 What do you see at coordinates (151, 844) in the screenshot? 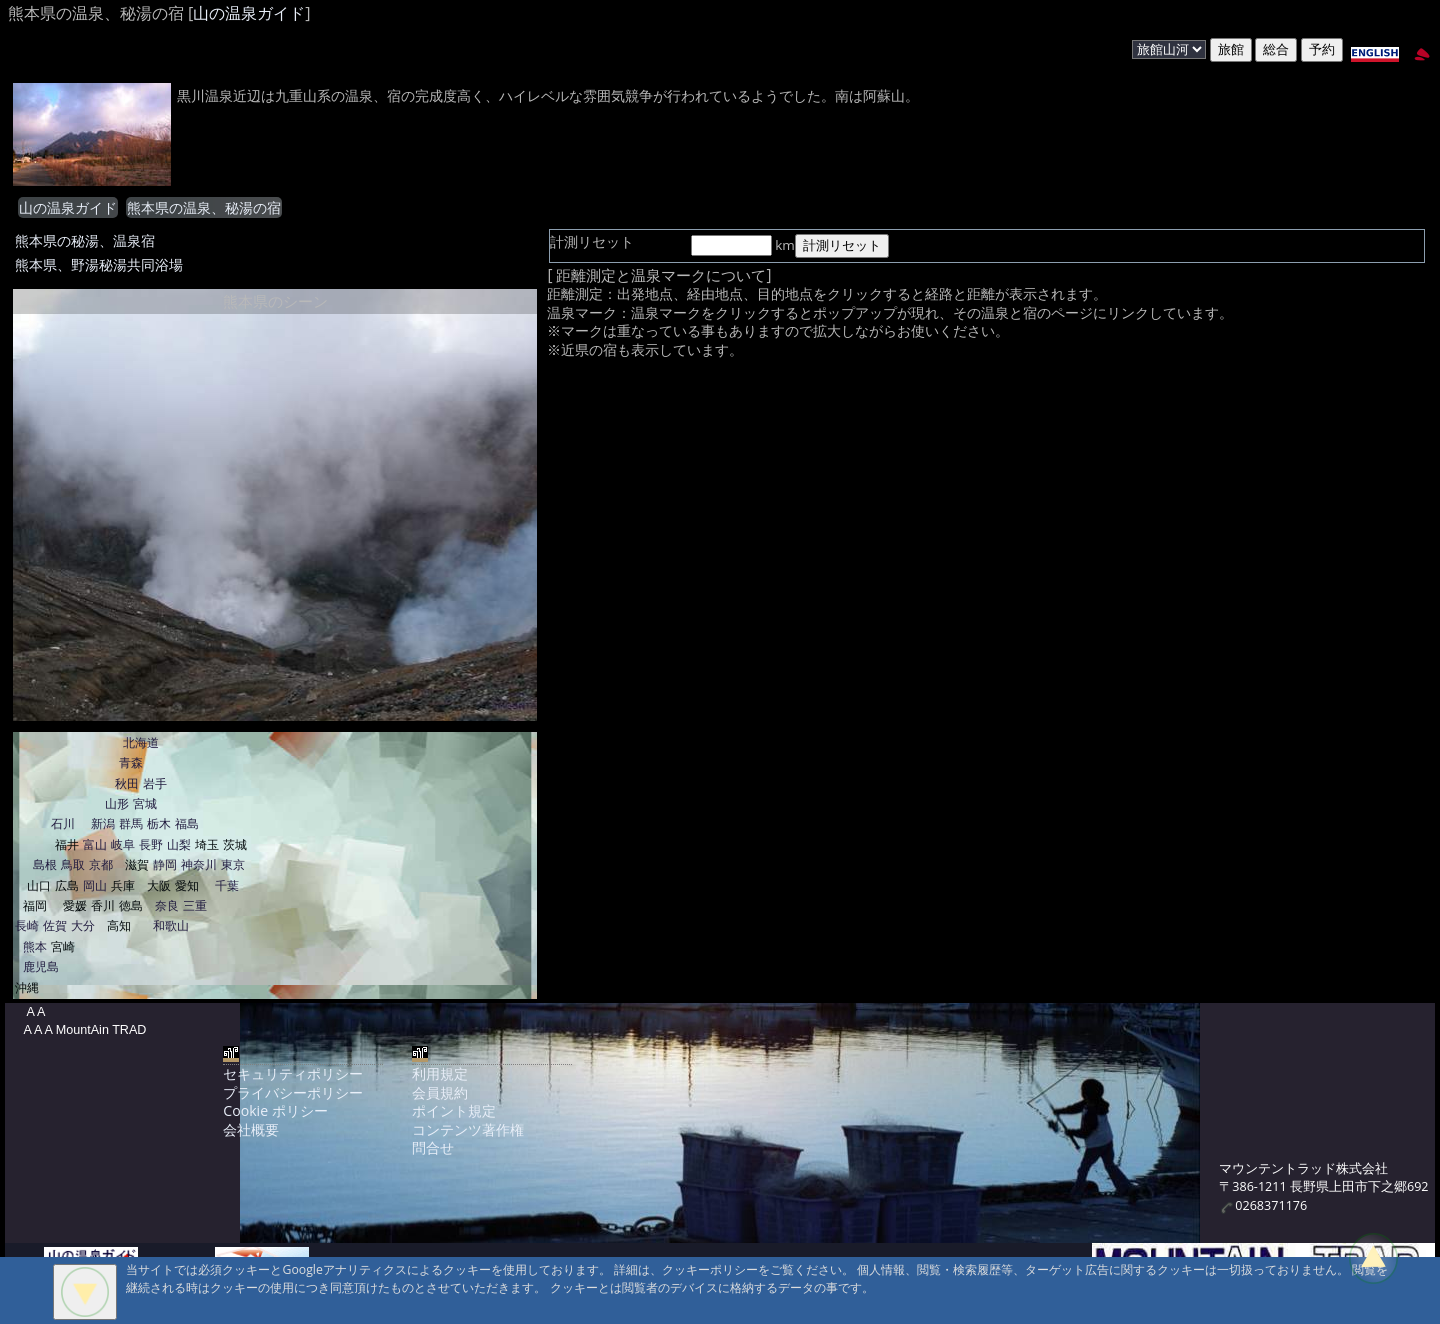
I see `長野` at bounding box center [151, 844].